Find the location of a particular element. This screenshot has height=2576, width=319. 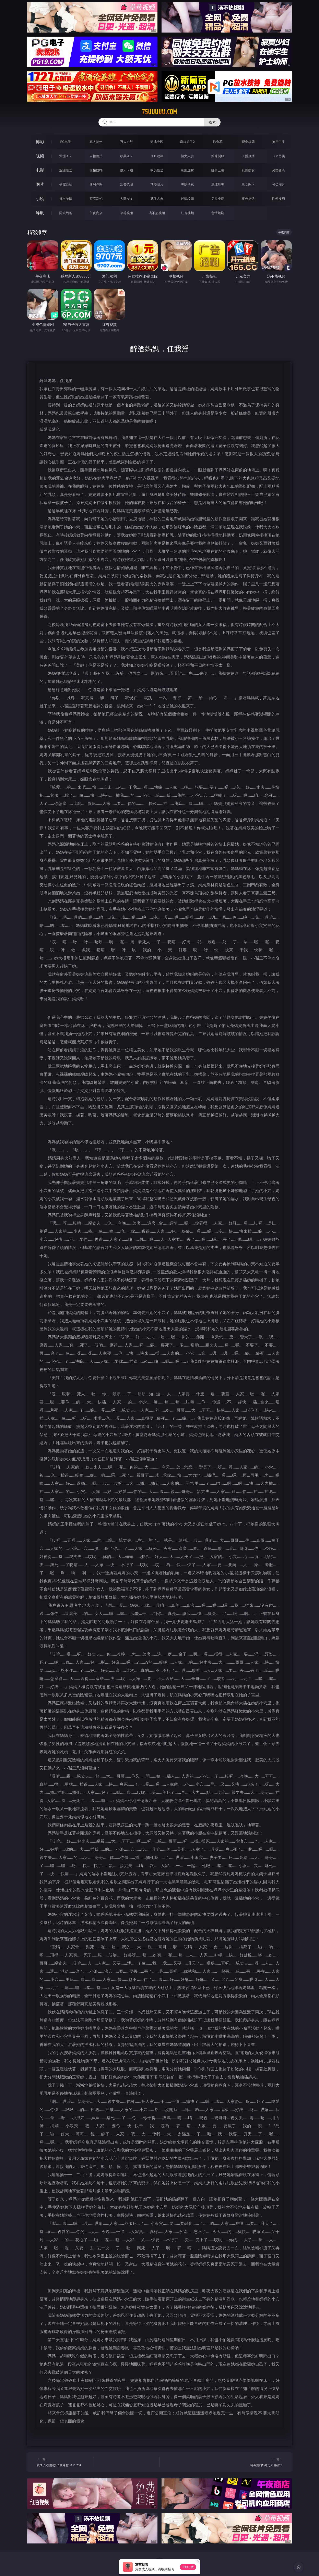

上一篇 is located at coordinates (63, 2462).